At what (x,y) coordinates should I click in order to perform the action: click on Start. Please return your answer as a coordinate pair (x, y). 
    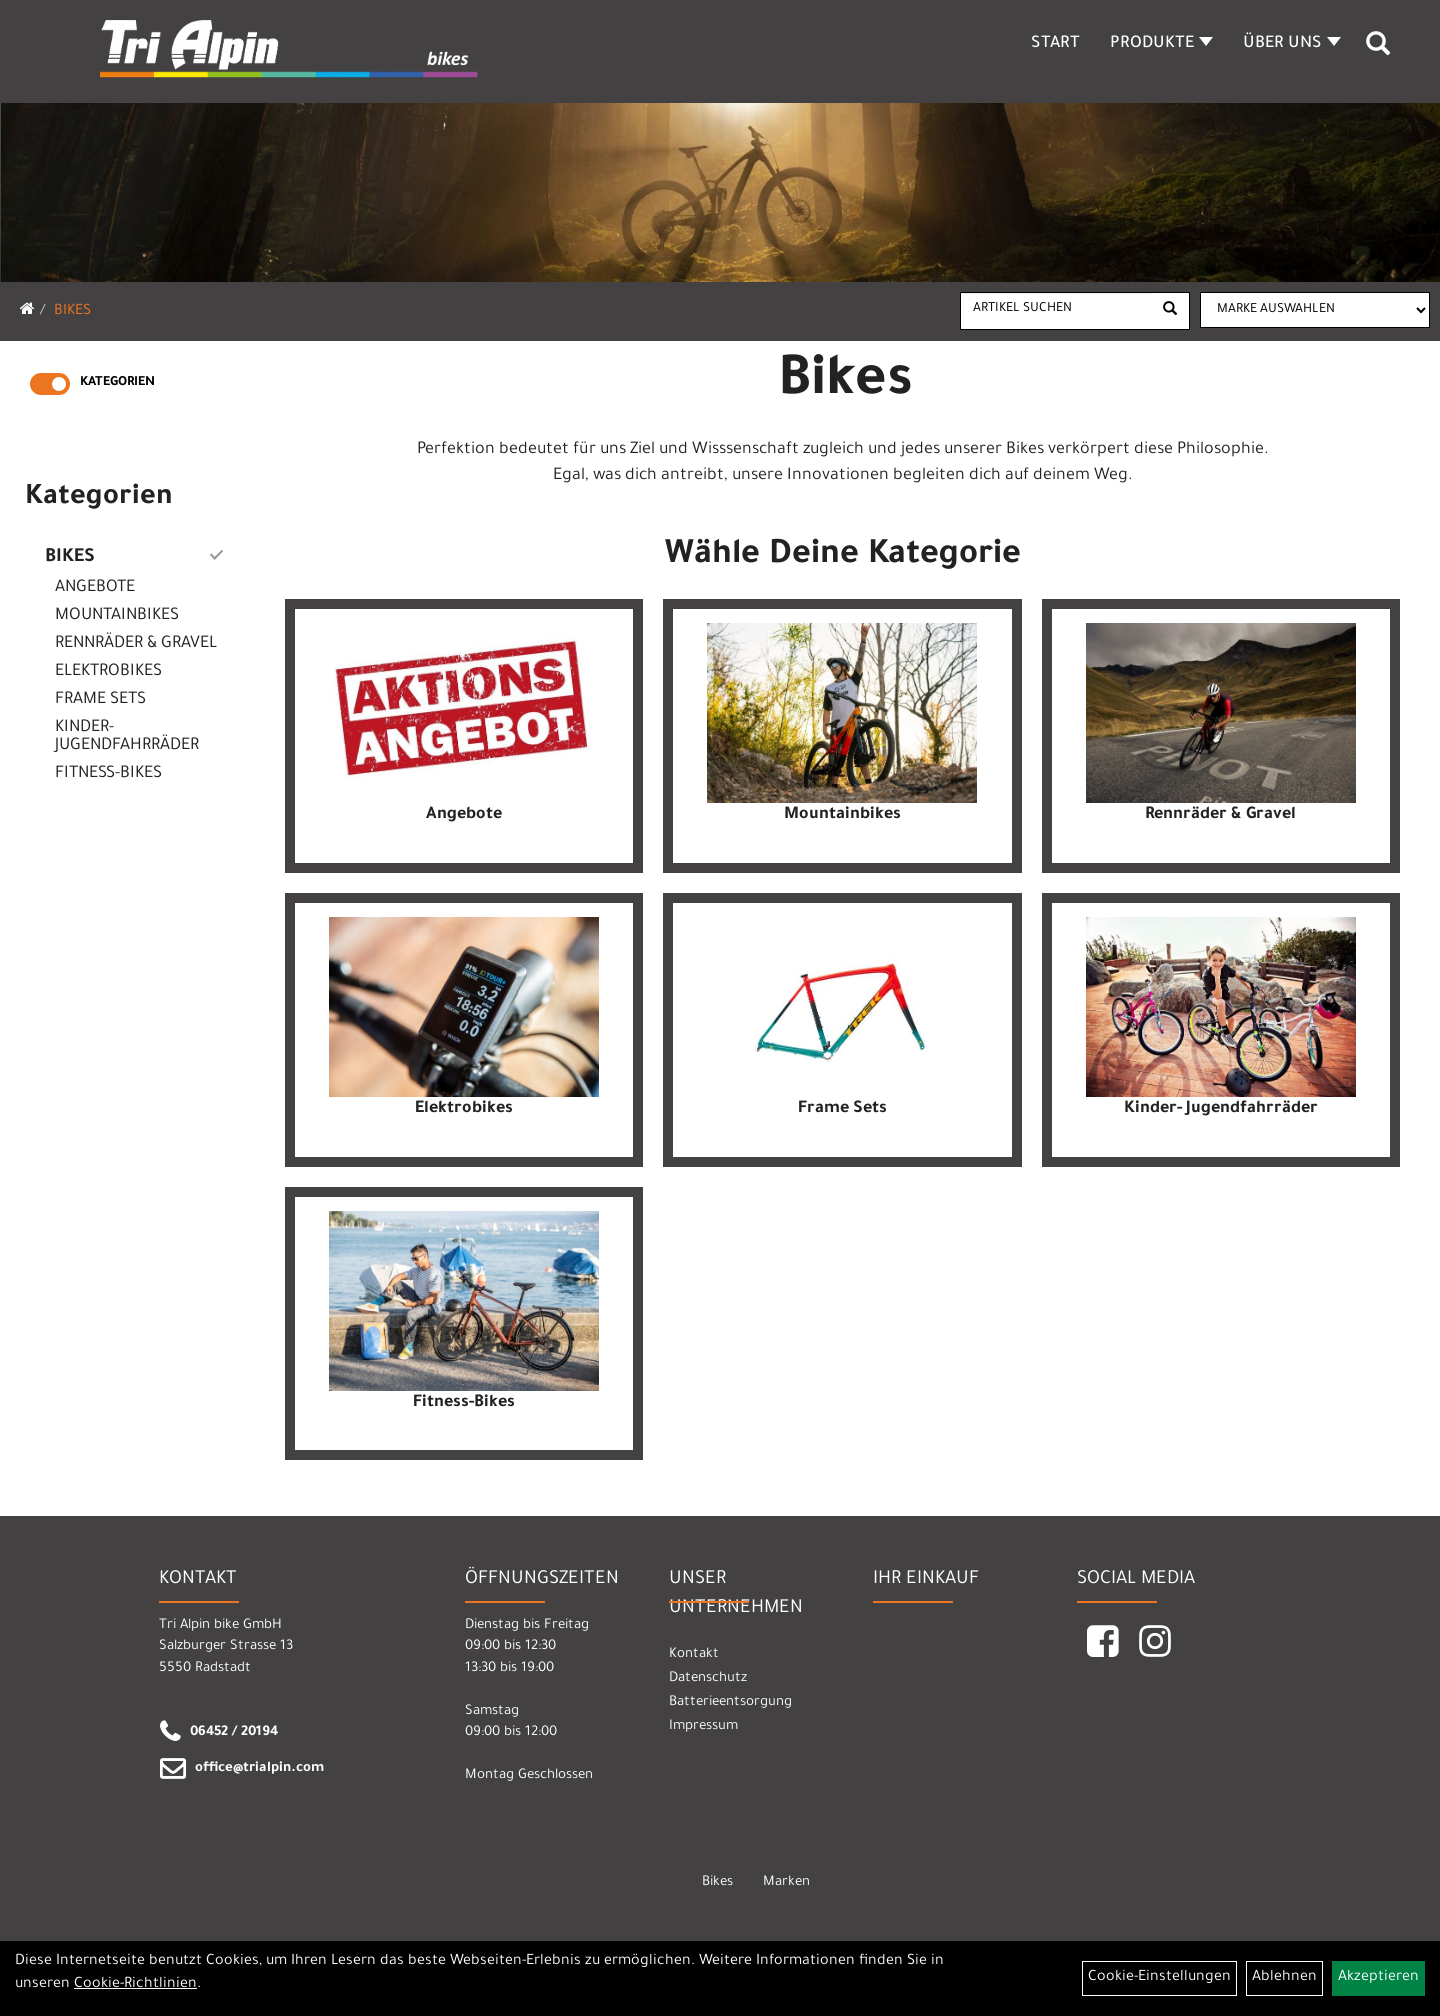
    Looking at the image, I should click on (1055, 44).